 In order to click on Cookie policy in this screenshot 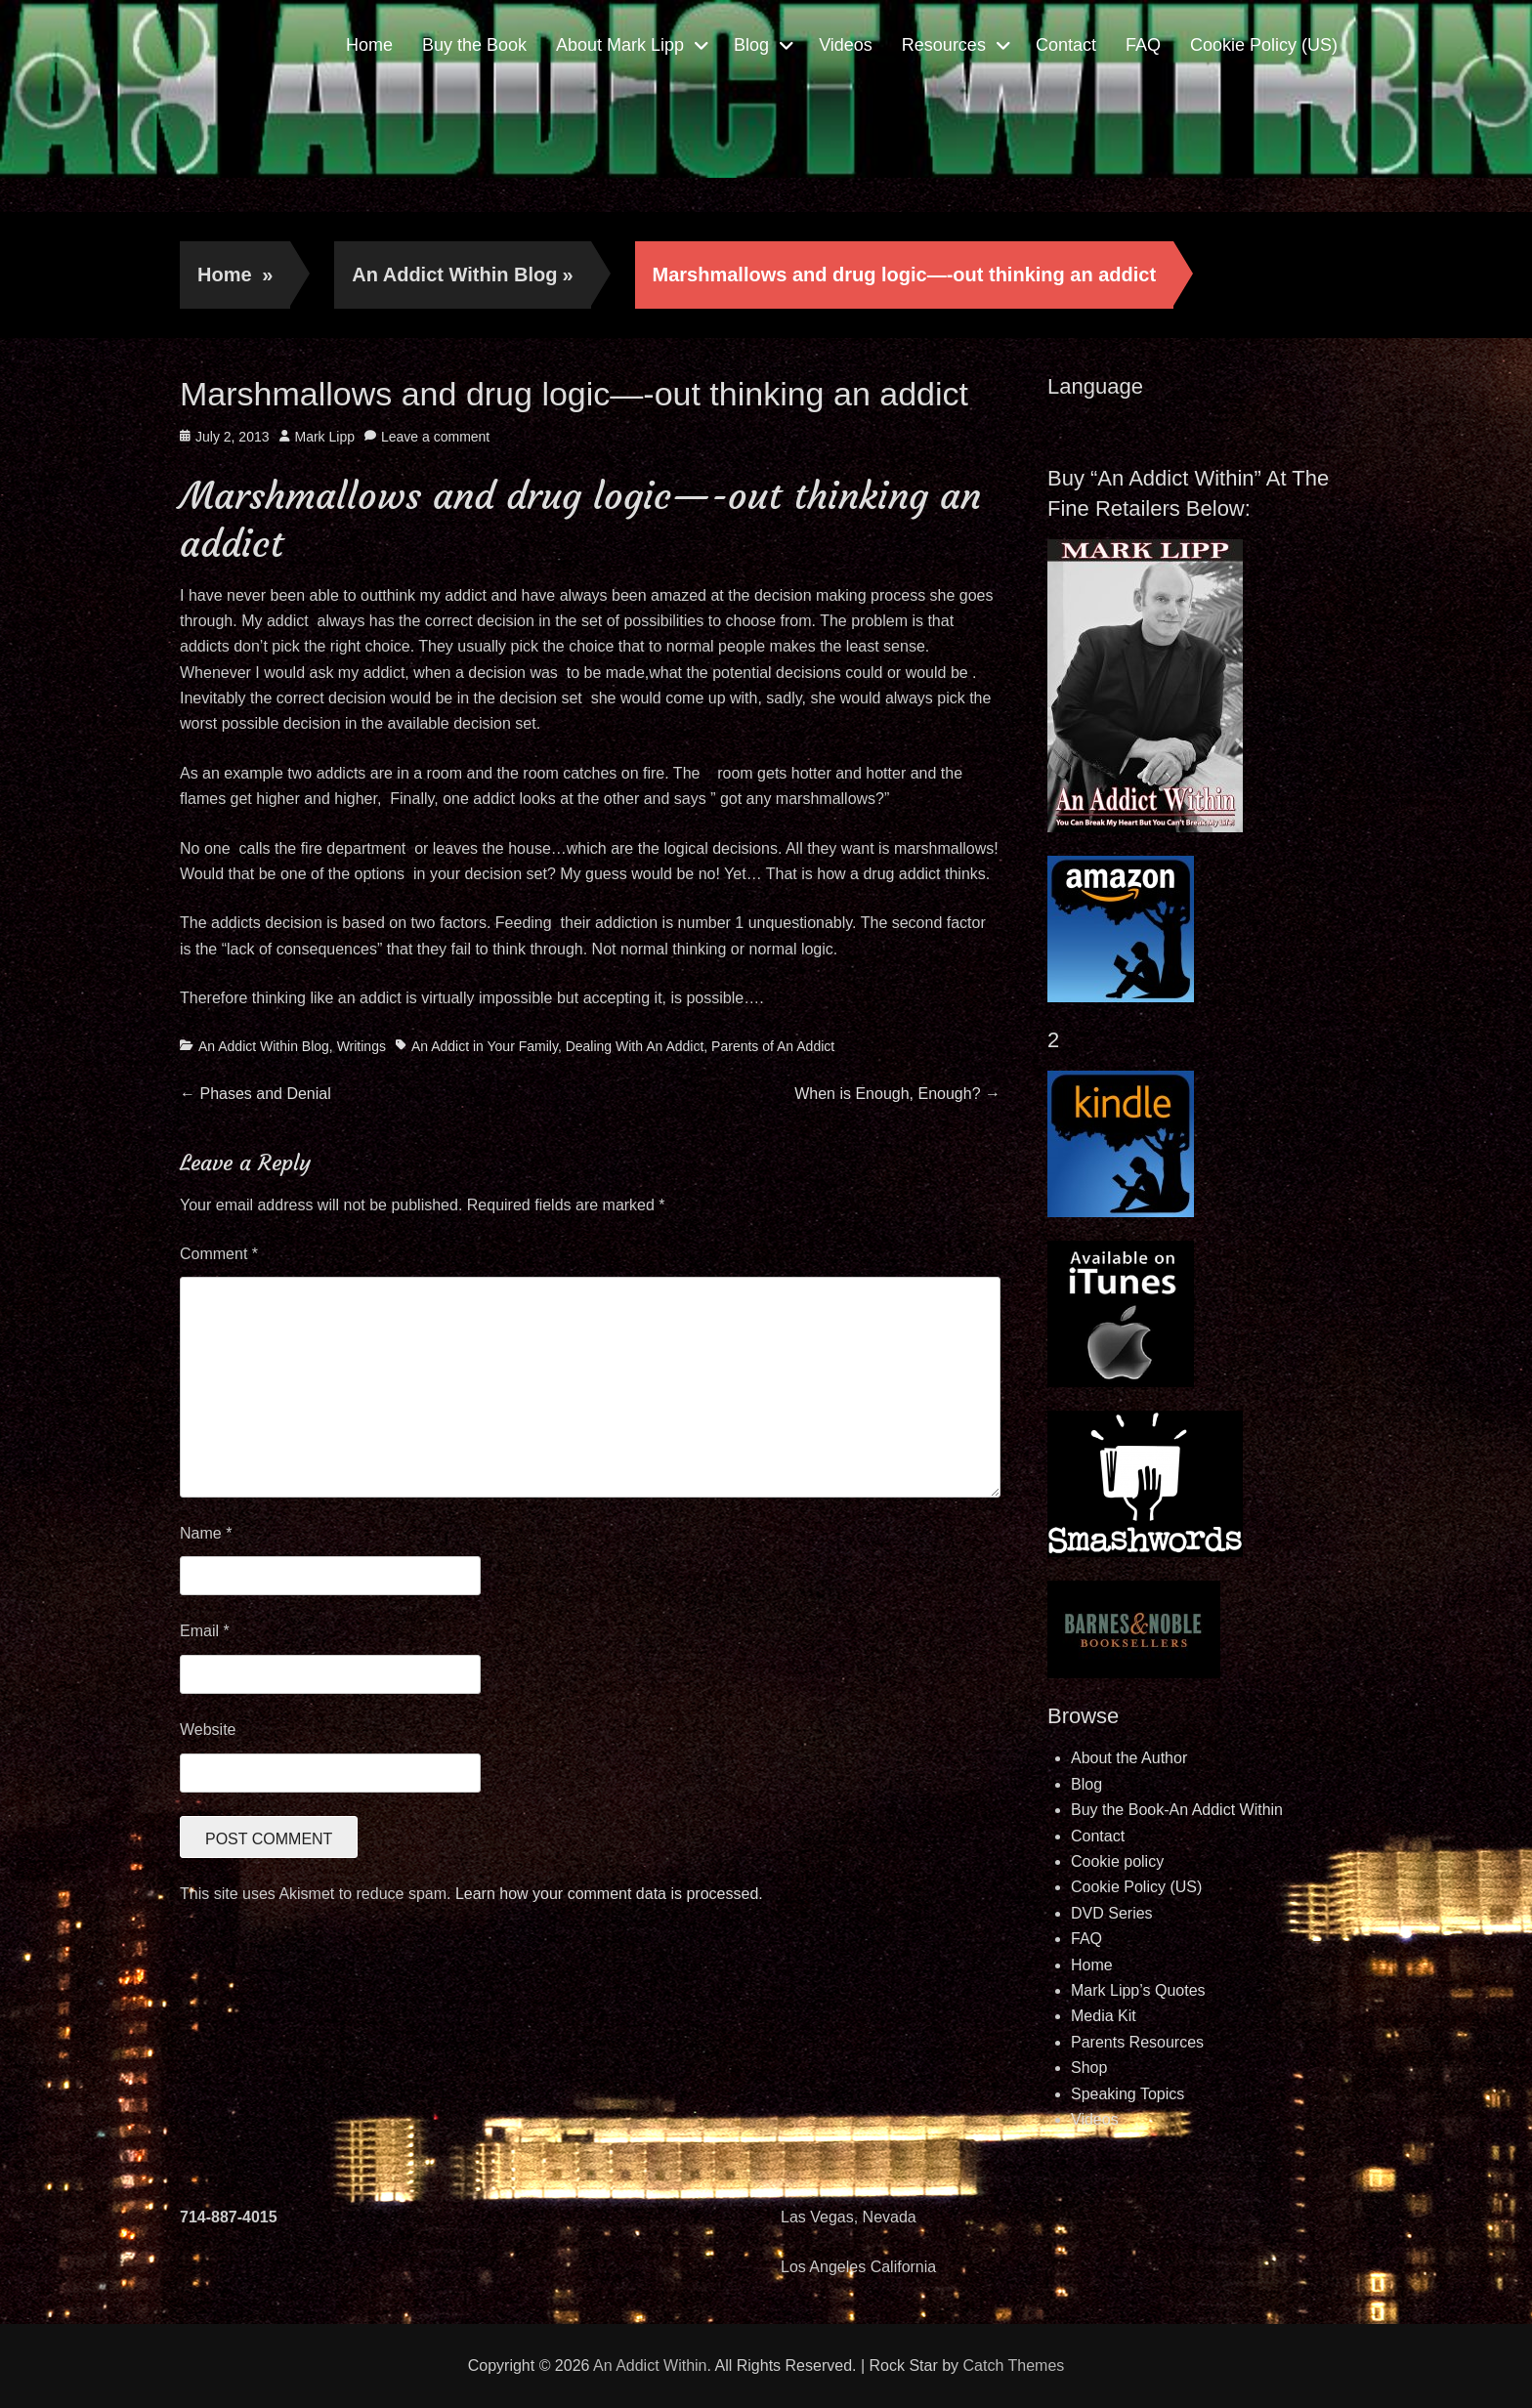, I will do `click(1117, 1861)`.